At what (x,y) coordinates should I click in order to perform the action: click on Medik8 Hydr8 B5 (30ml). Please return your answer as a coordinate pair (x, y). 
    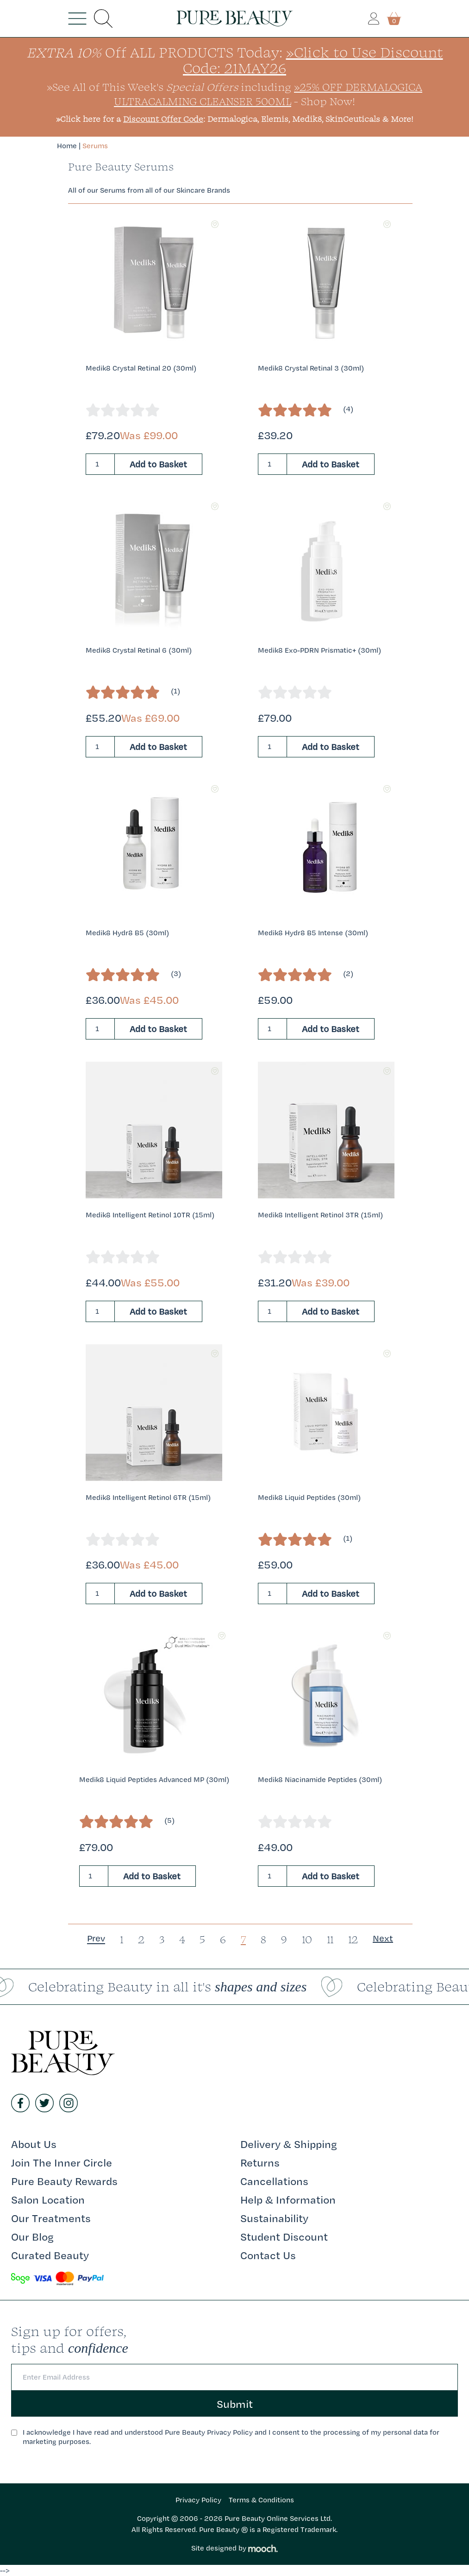
    Looking at the image, I should click on (127, 933).